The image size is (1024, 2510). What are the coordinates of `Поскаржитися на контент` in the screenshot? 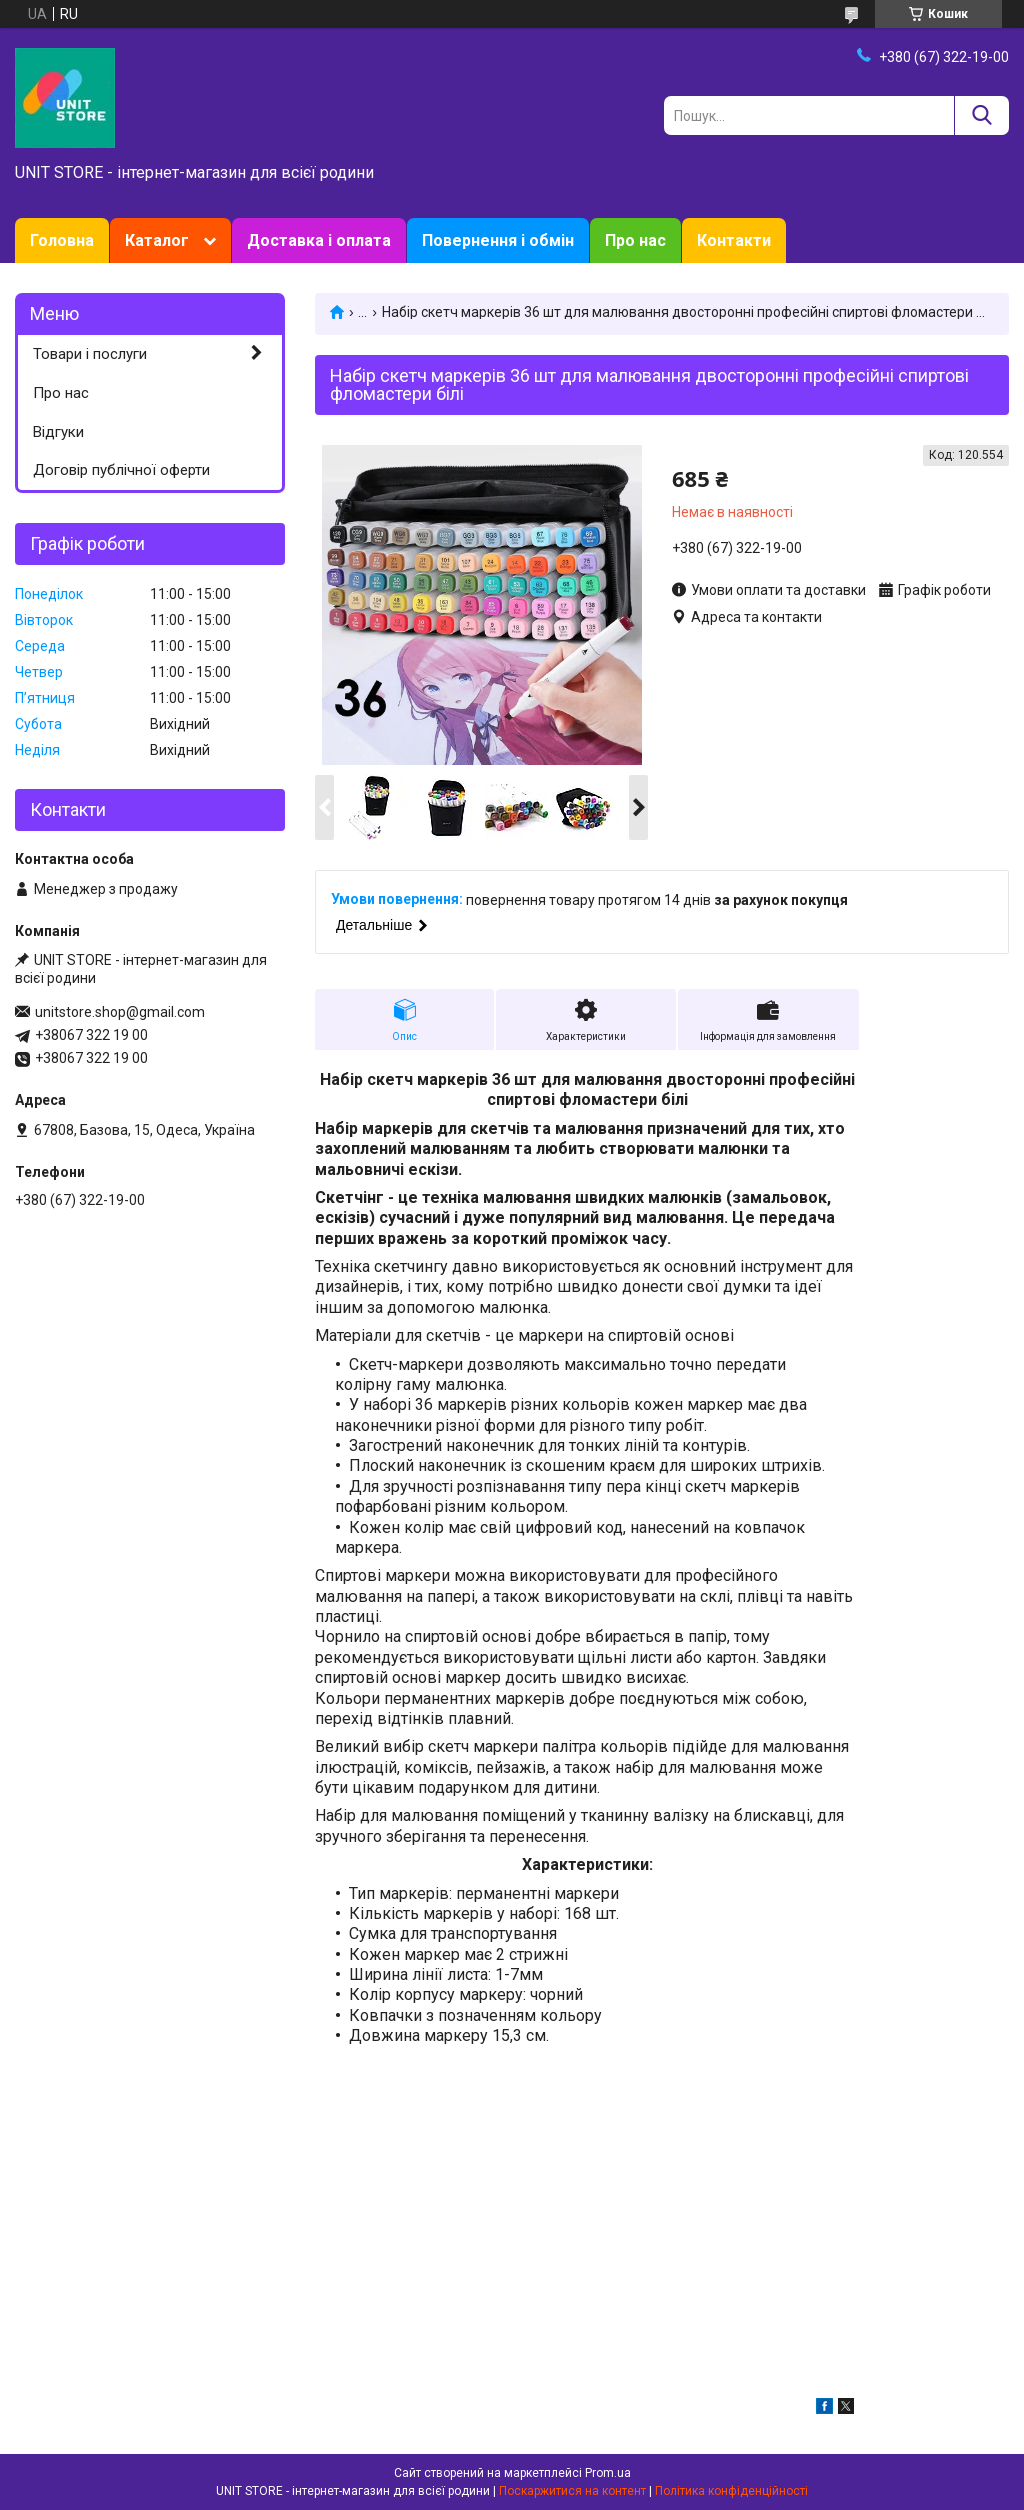 It's located at (572, 2491).